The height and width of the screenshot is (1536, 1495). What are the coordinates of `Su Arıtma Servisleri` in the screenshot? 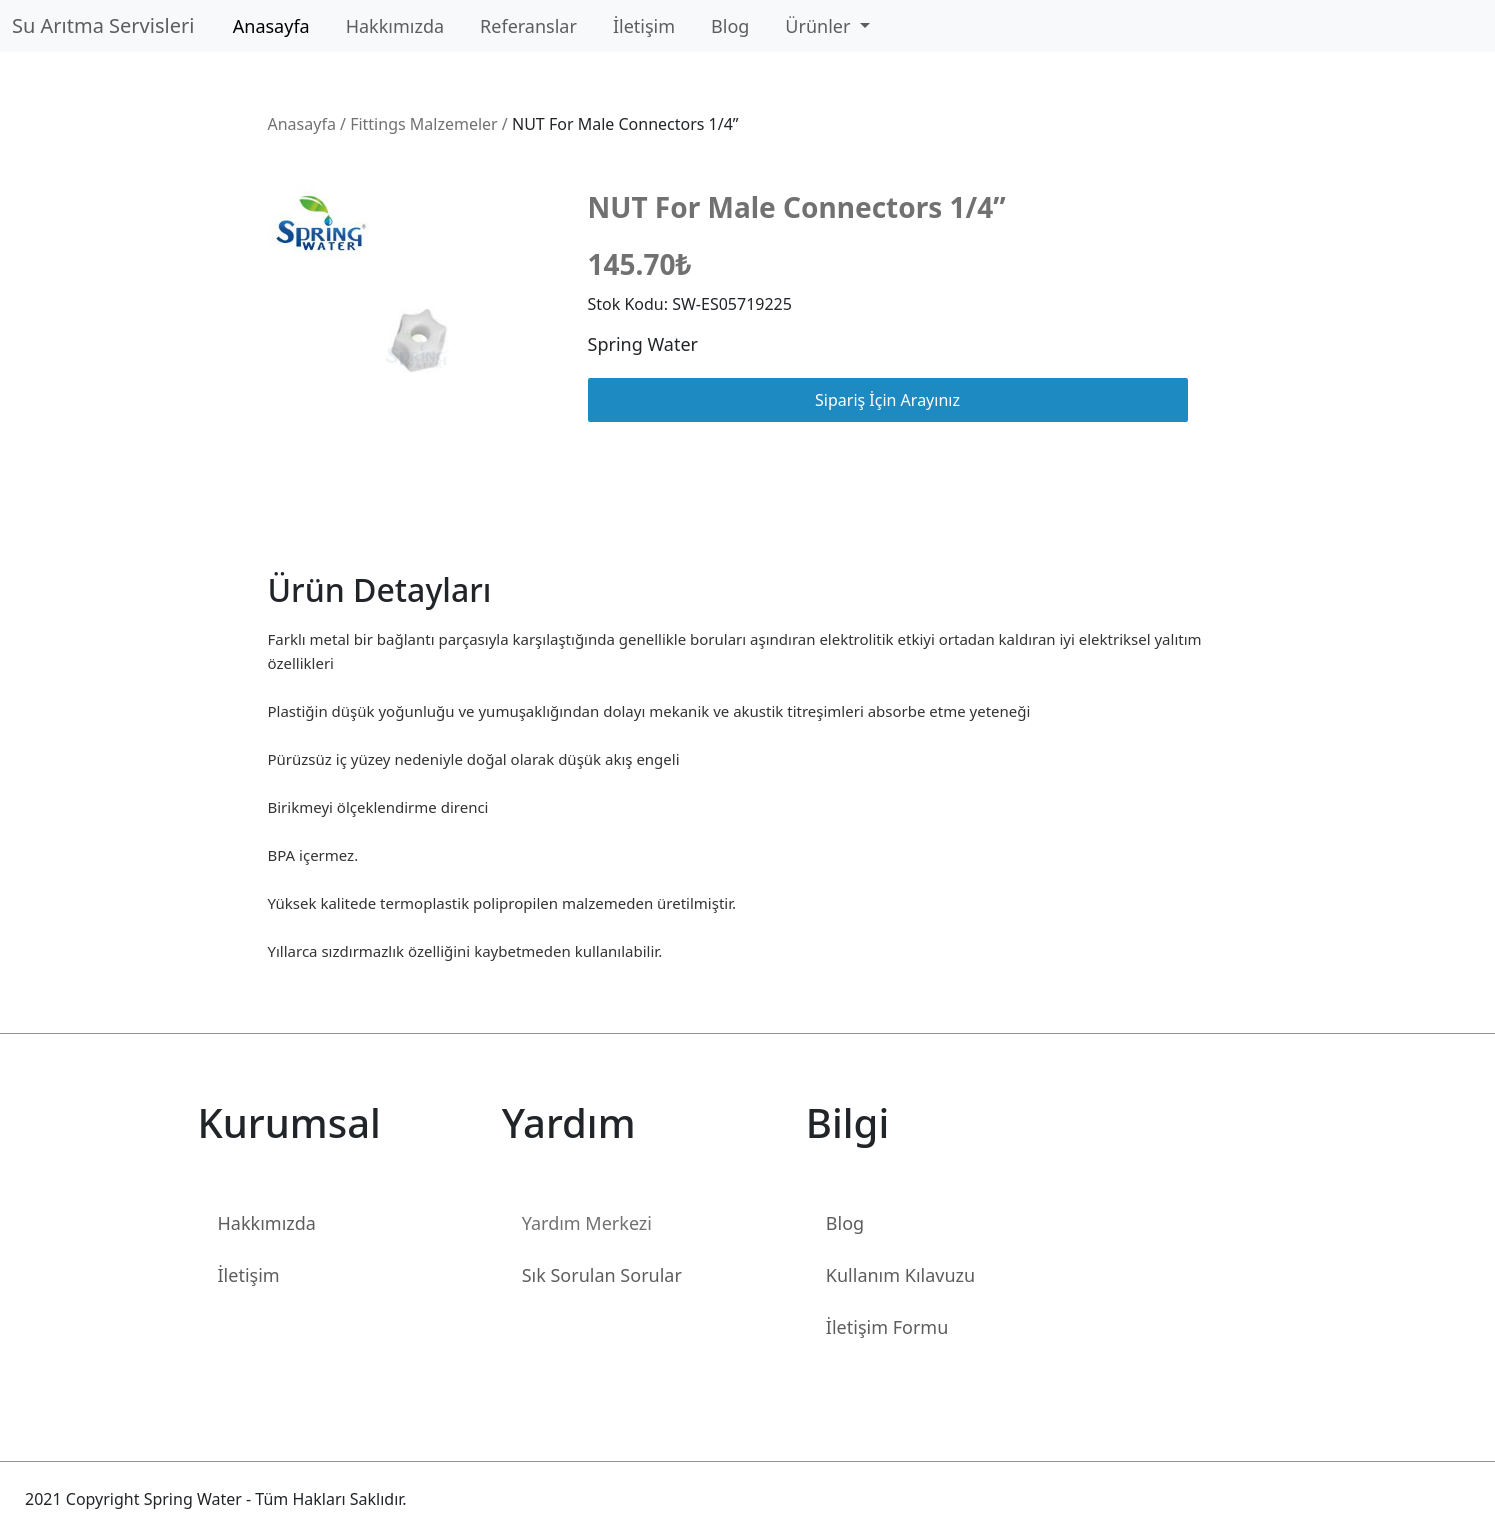 It's located at (108, 25).